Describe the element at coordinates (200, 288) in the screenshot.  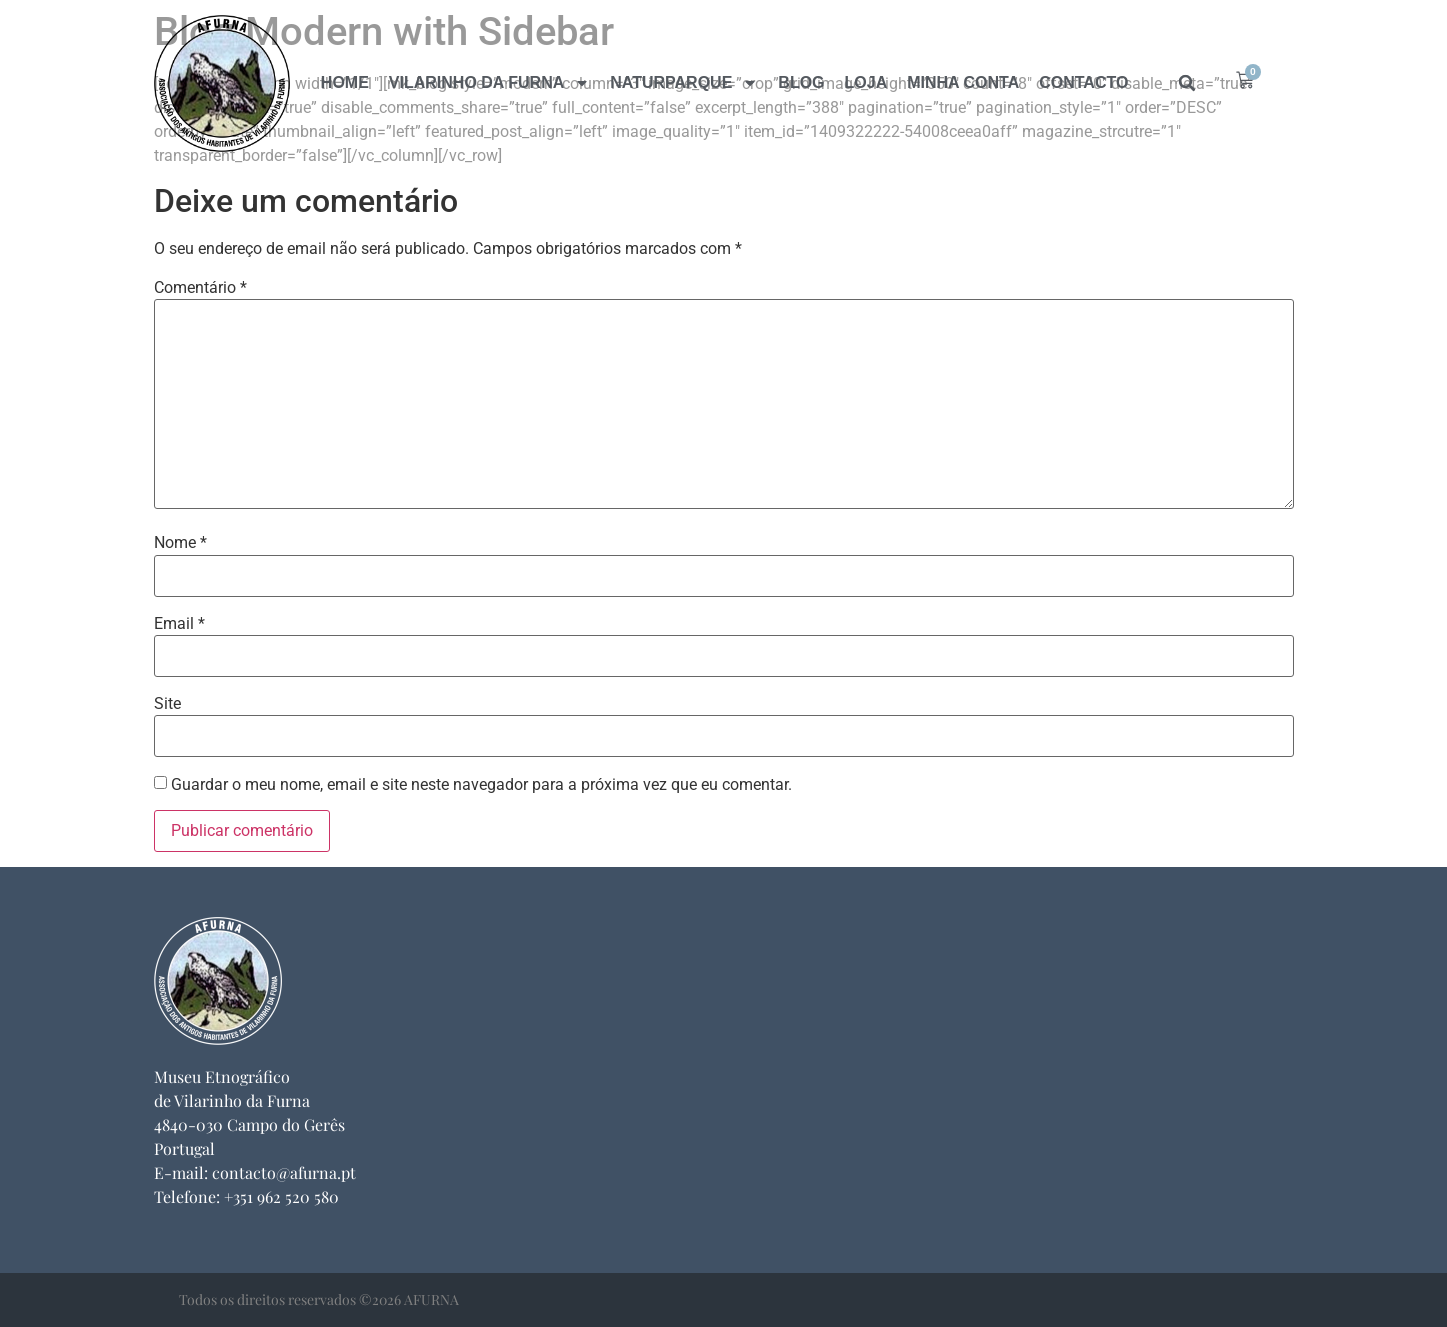
I see `Comentário` at that location.